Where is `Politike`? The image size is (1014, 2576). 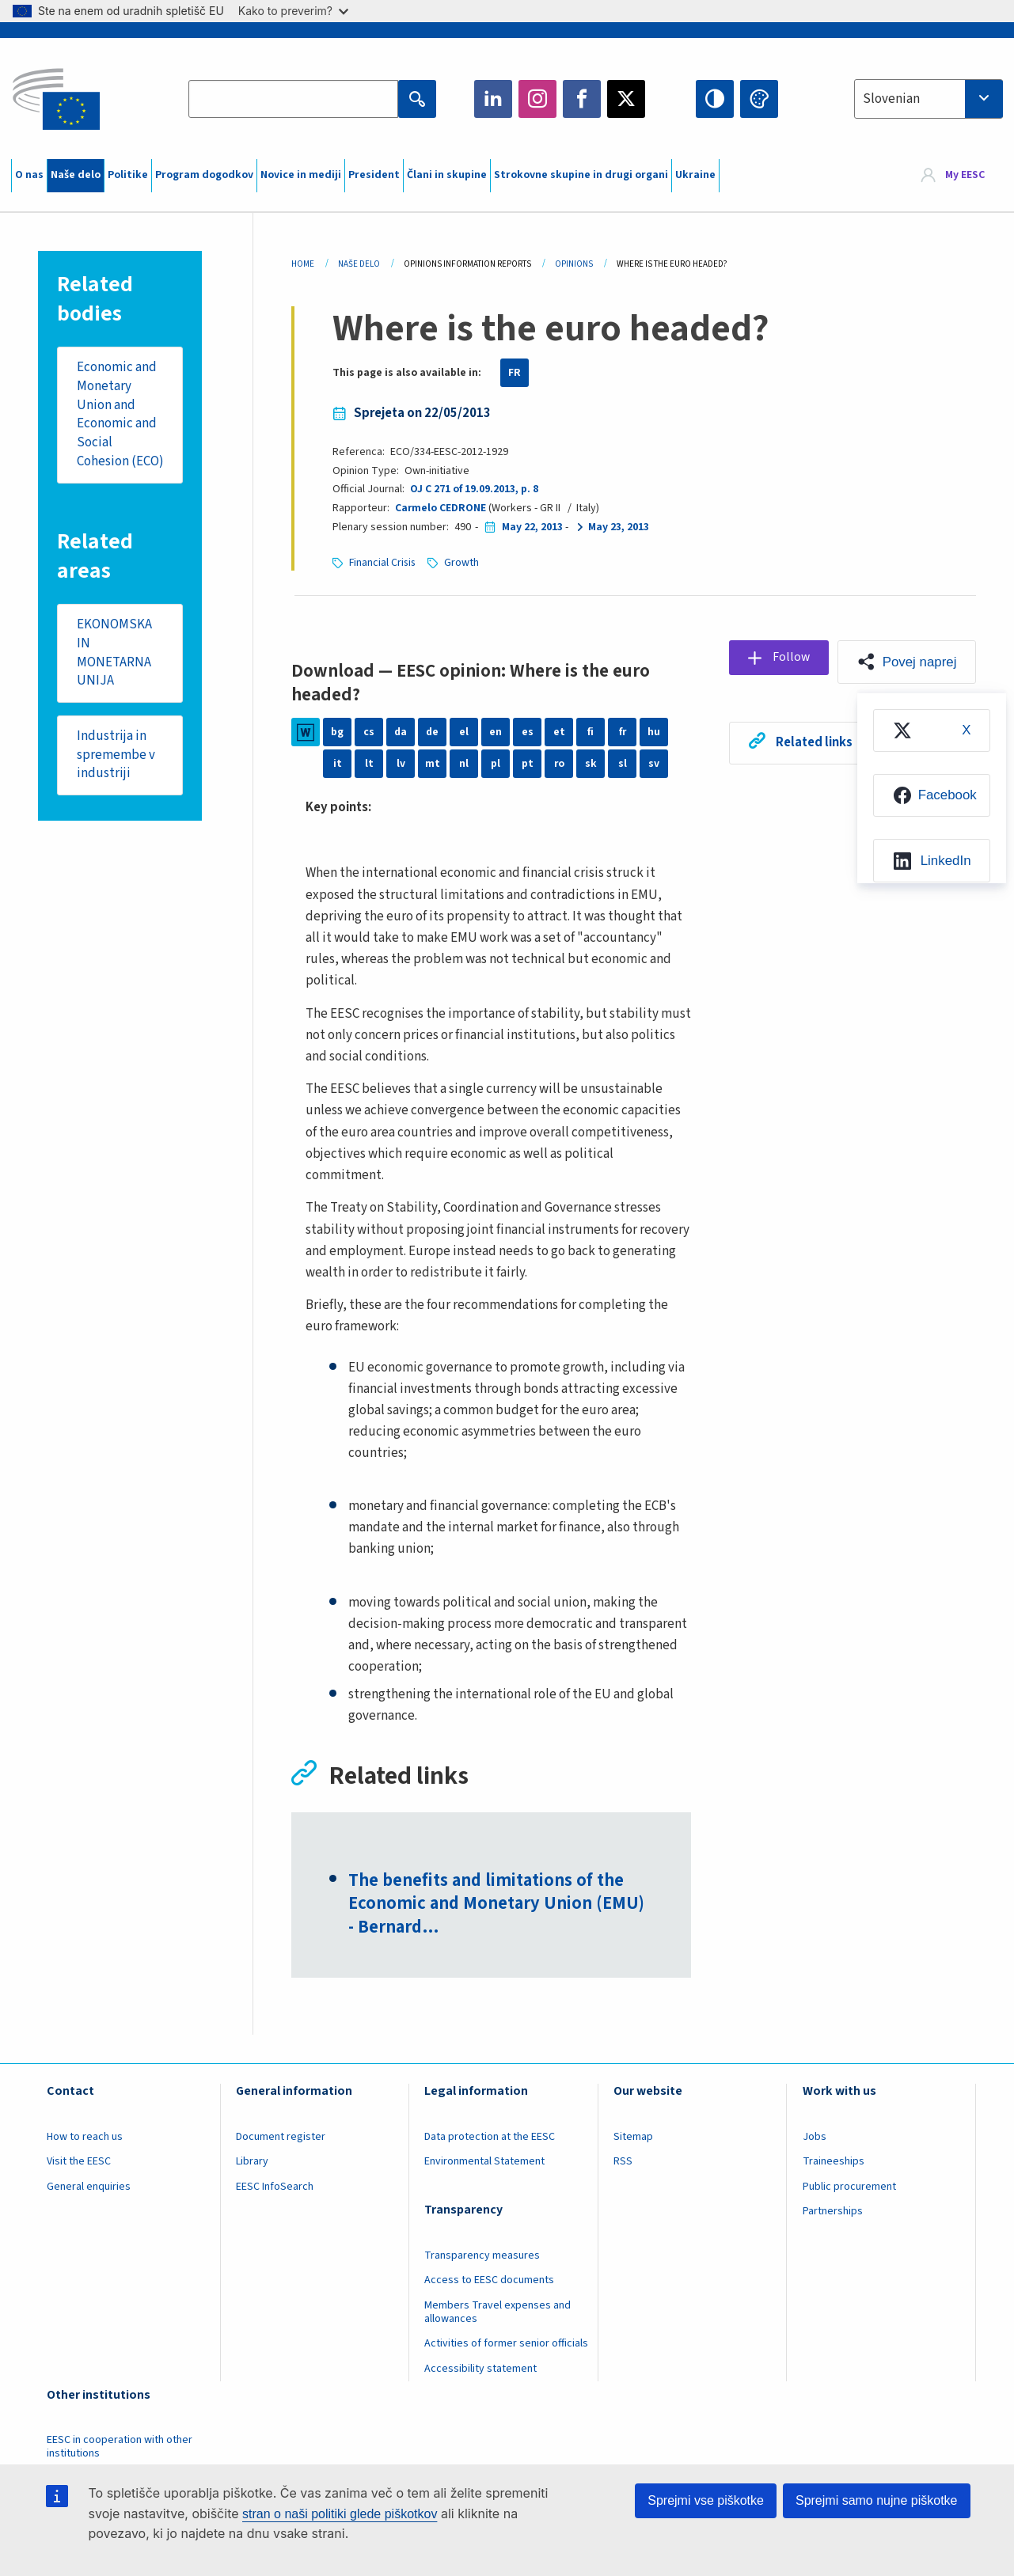 Politike is located at coordinates (128, 175).